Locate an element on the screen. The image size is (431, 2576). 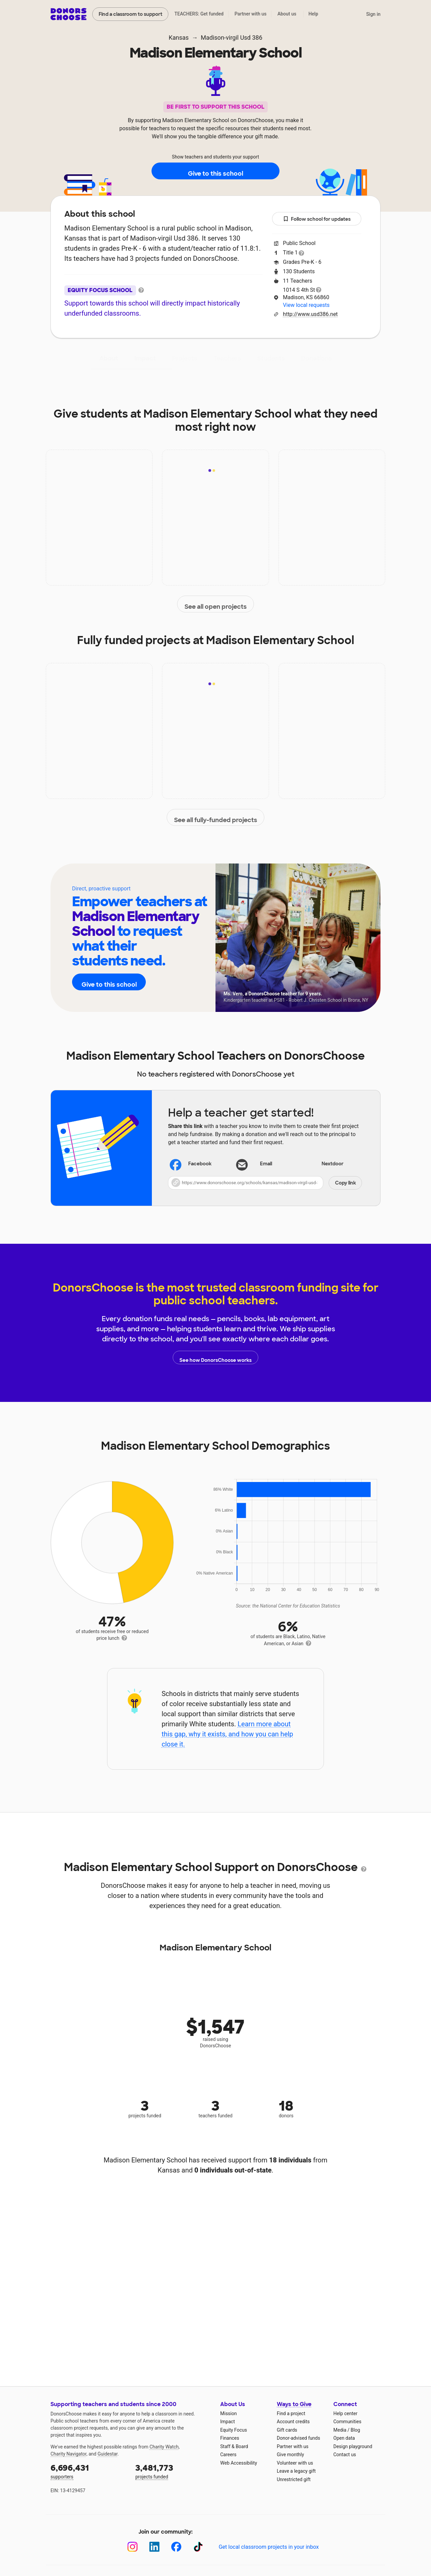
http://www.usd386.net is located at coordinates (310, 314).